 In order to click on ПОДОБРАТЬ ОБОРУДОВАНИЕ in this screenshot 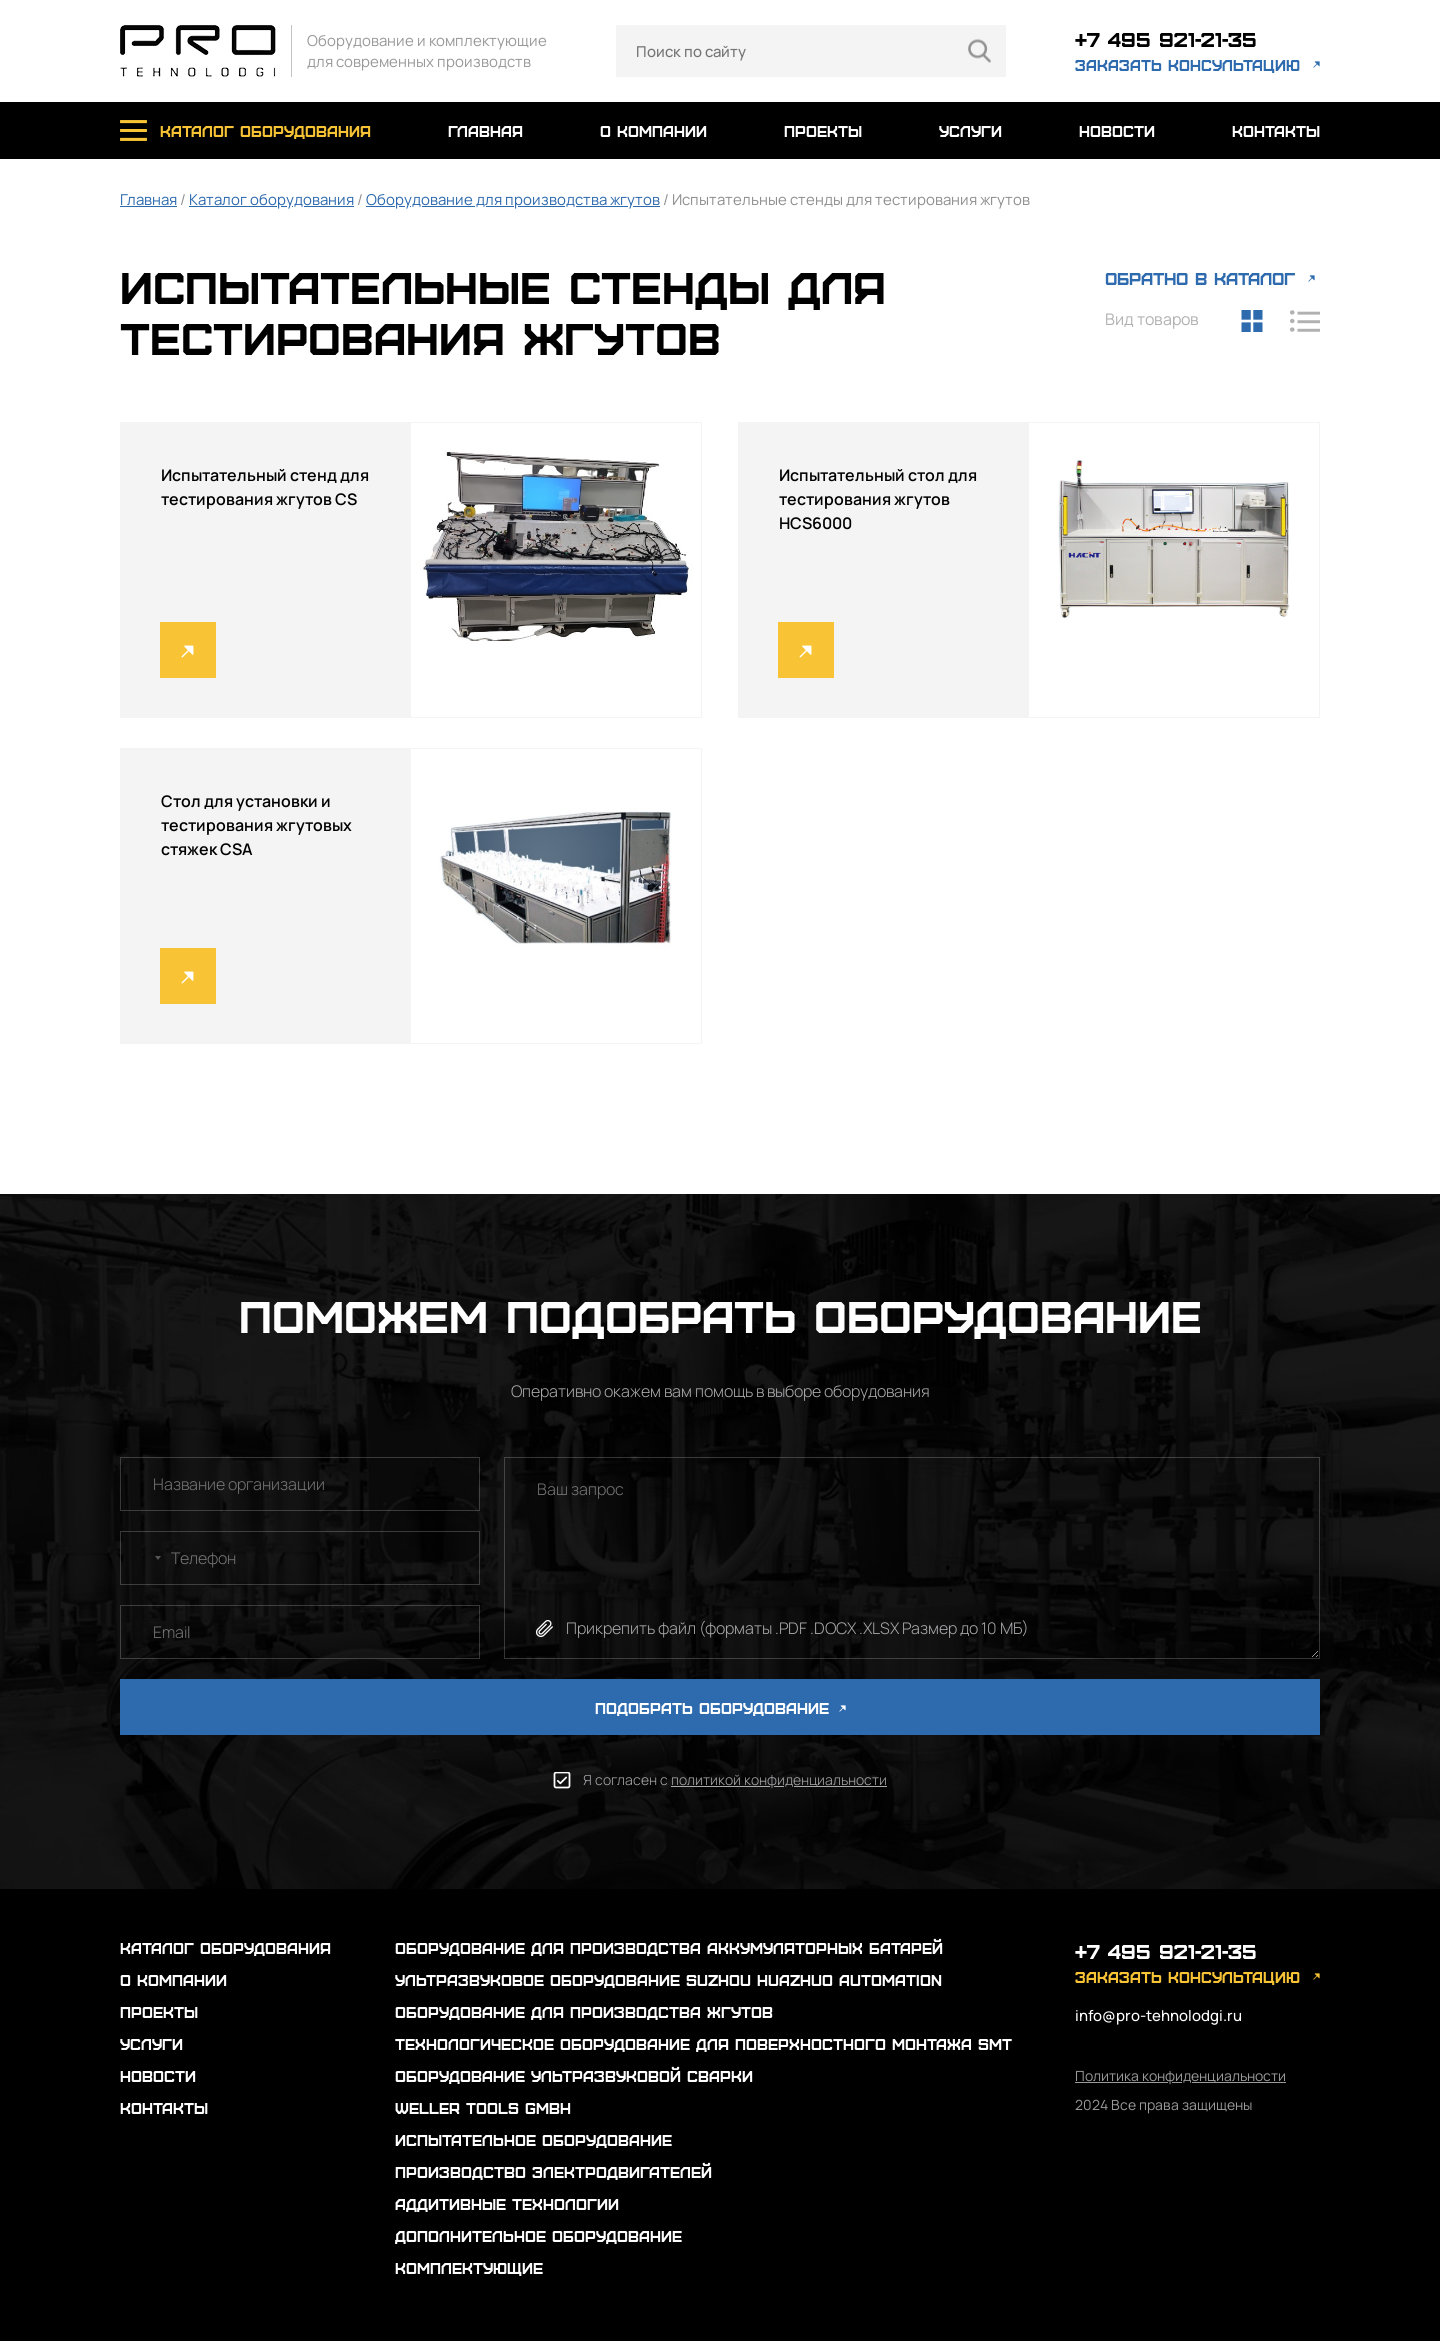, I will do `click(720, 1707)`.